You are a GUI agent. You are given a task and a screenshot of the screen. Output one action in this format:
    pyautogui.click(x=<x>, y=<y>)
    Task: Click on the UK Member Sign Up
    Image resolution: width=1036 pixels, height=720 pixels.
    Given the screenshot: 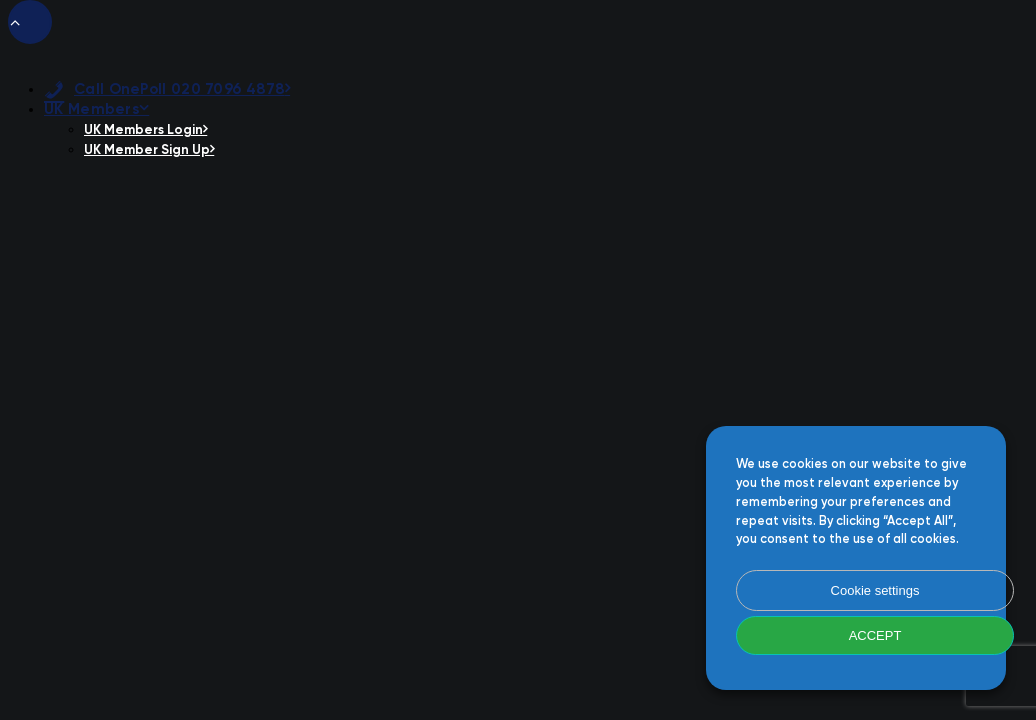 What is the action you would take?
    pyautogui.click(x=149, y=150)
    